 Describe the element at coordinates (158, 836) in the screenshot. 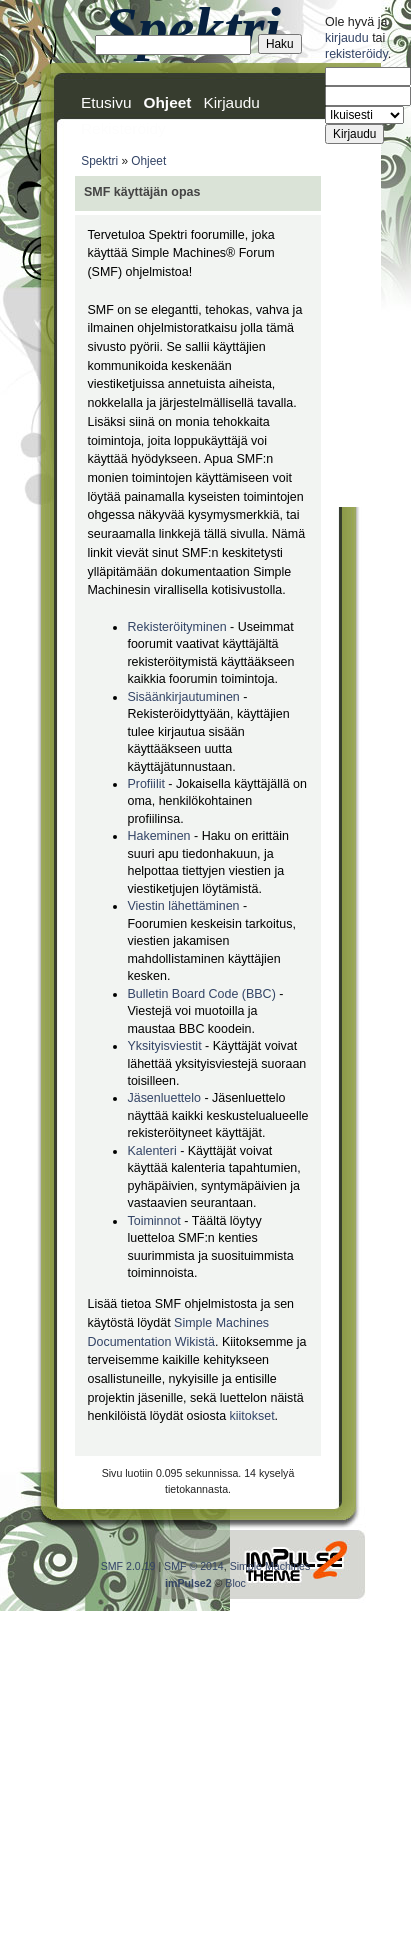

I see `Hakeminen` at that location.